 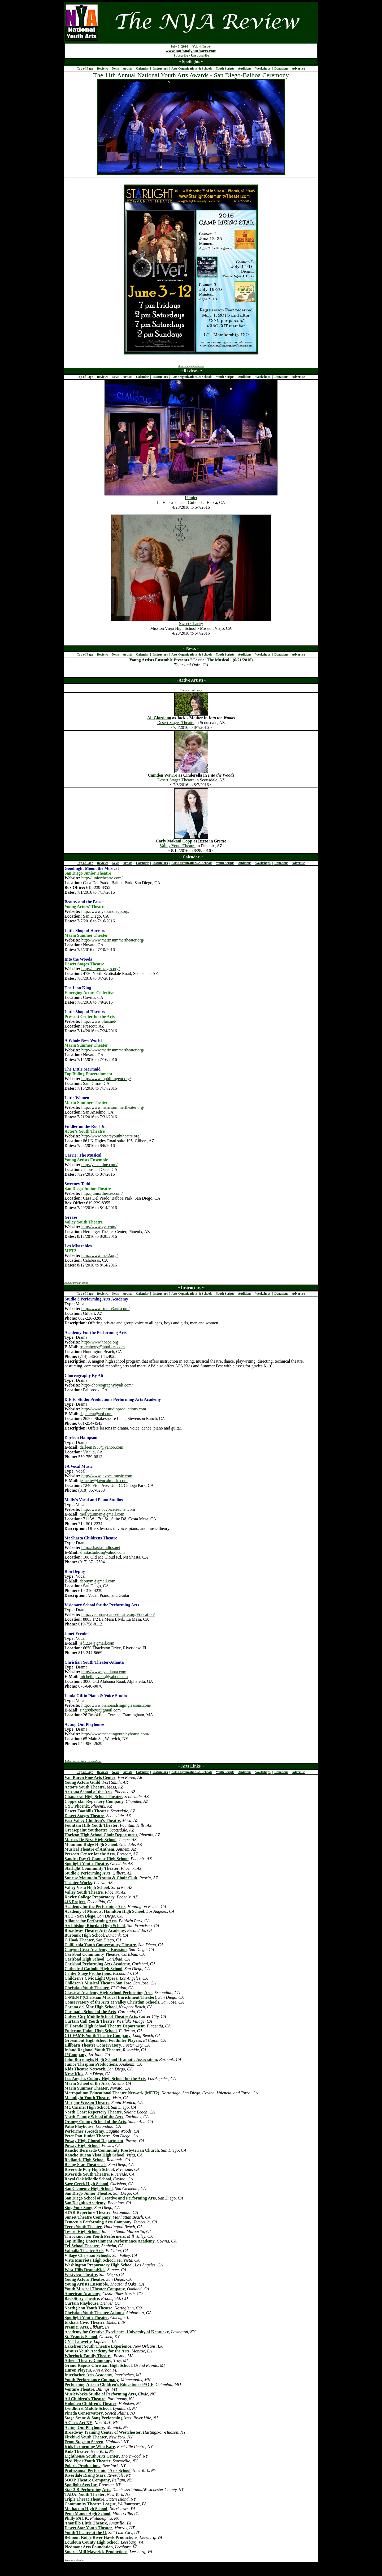 What do you see at coordinates (87, 1873) in the screenshot?
I see `Studio 3 Performing Arts` at bounding box center [87, 1873].